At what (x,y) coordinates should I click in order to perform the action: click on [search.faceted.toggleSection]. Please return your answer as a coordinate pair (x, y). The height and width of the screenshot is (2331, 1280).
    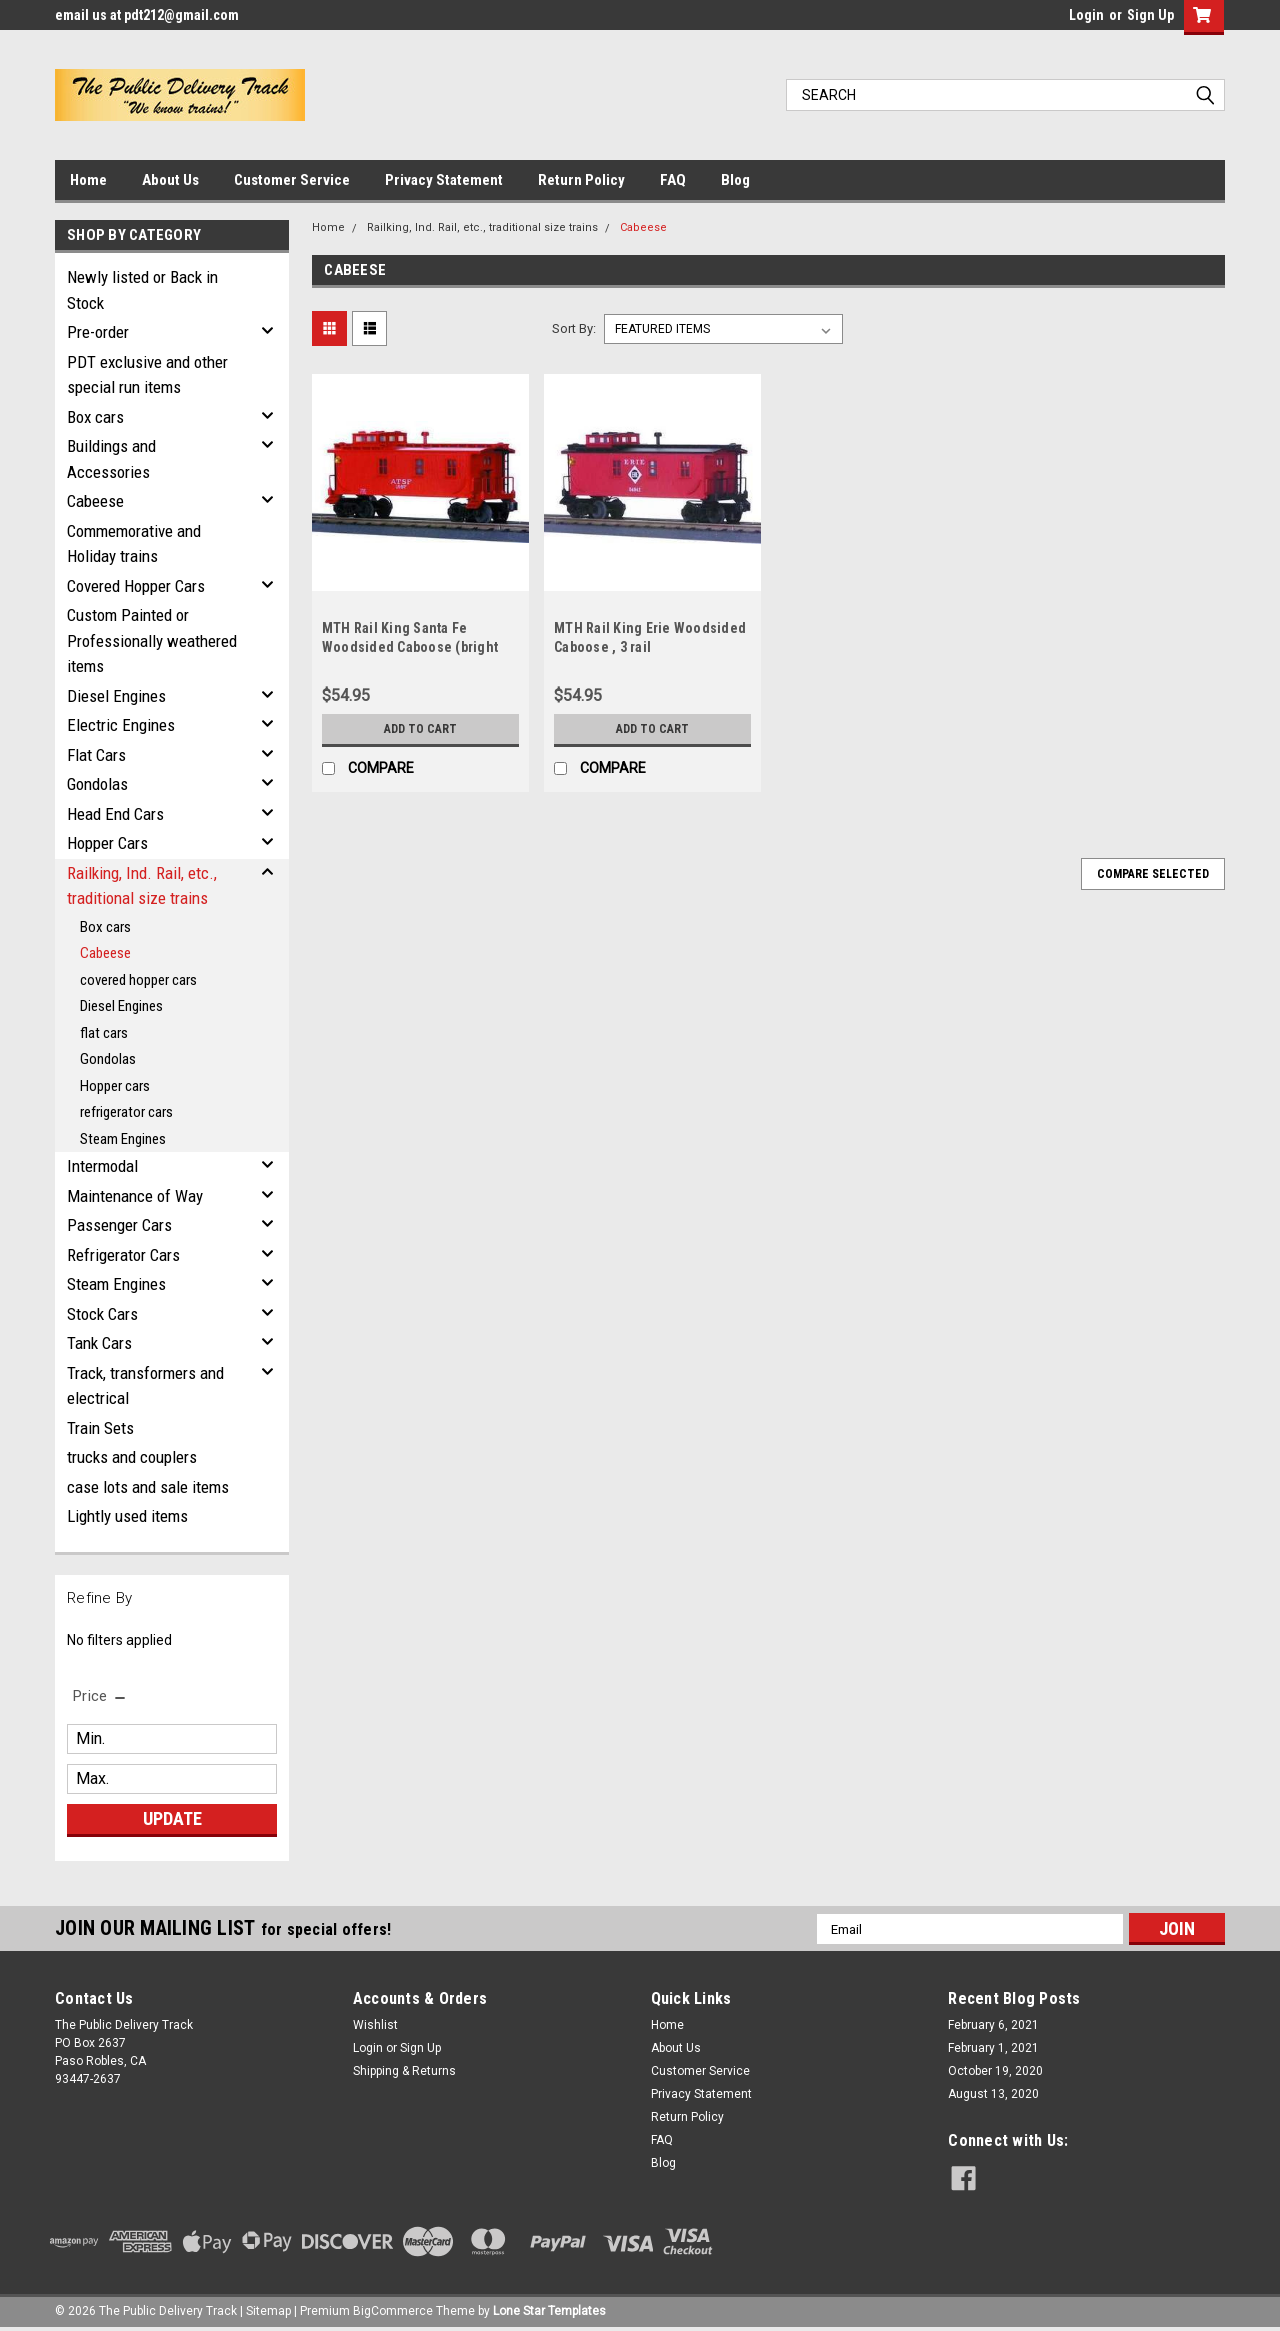
    Looking at the image, I should click on (100, 1696).